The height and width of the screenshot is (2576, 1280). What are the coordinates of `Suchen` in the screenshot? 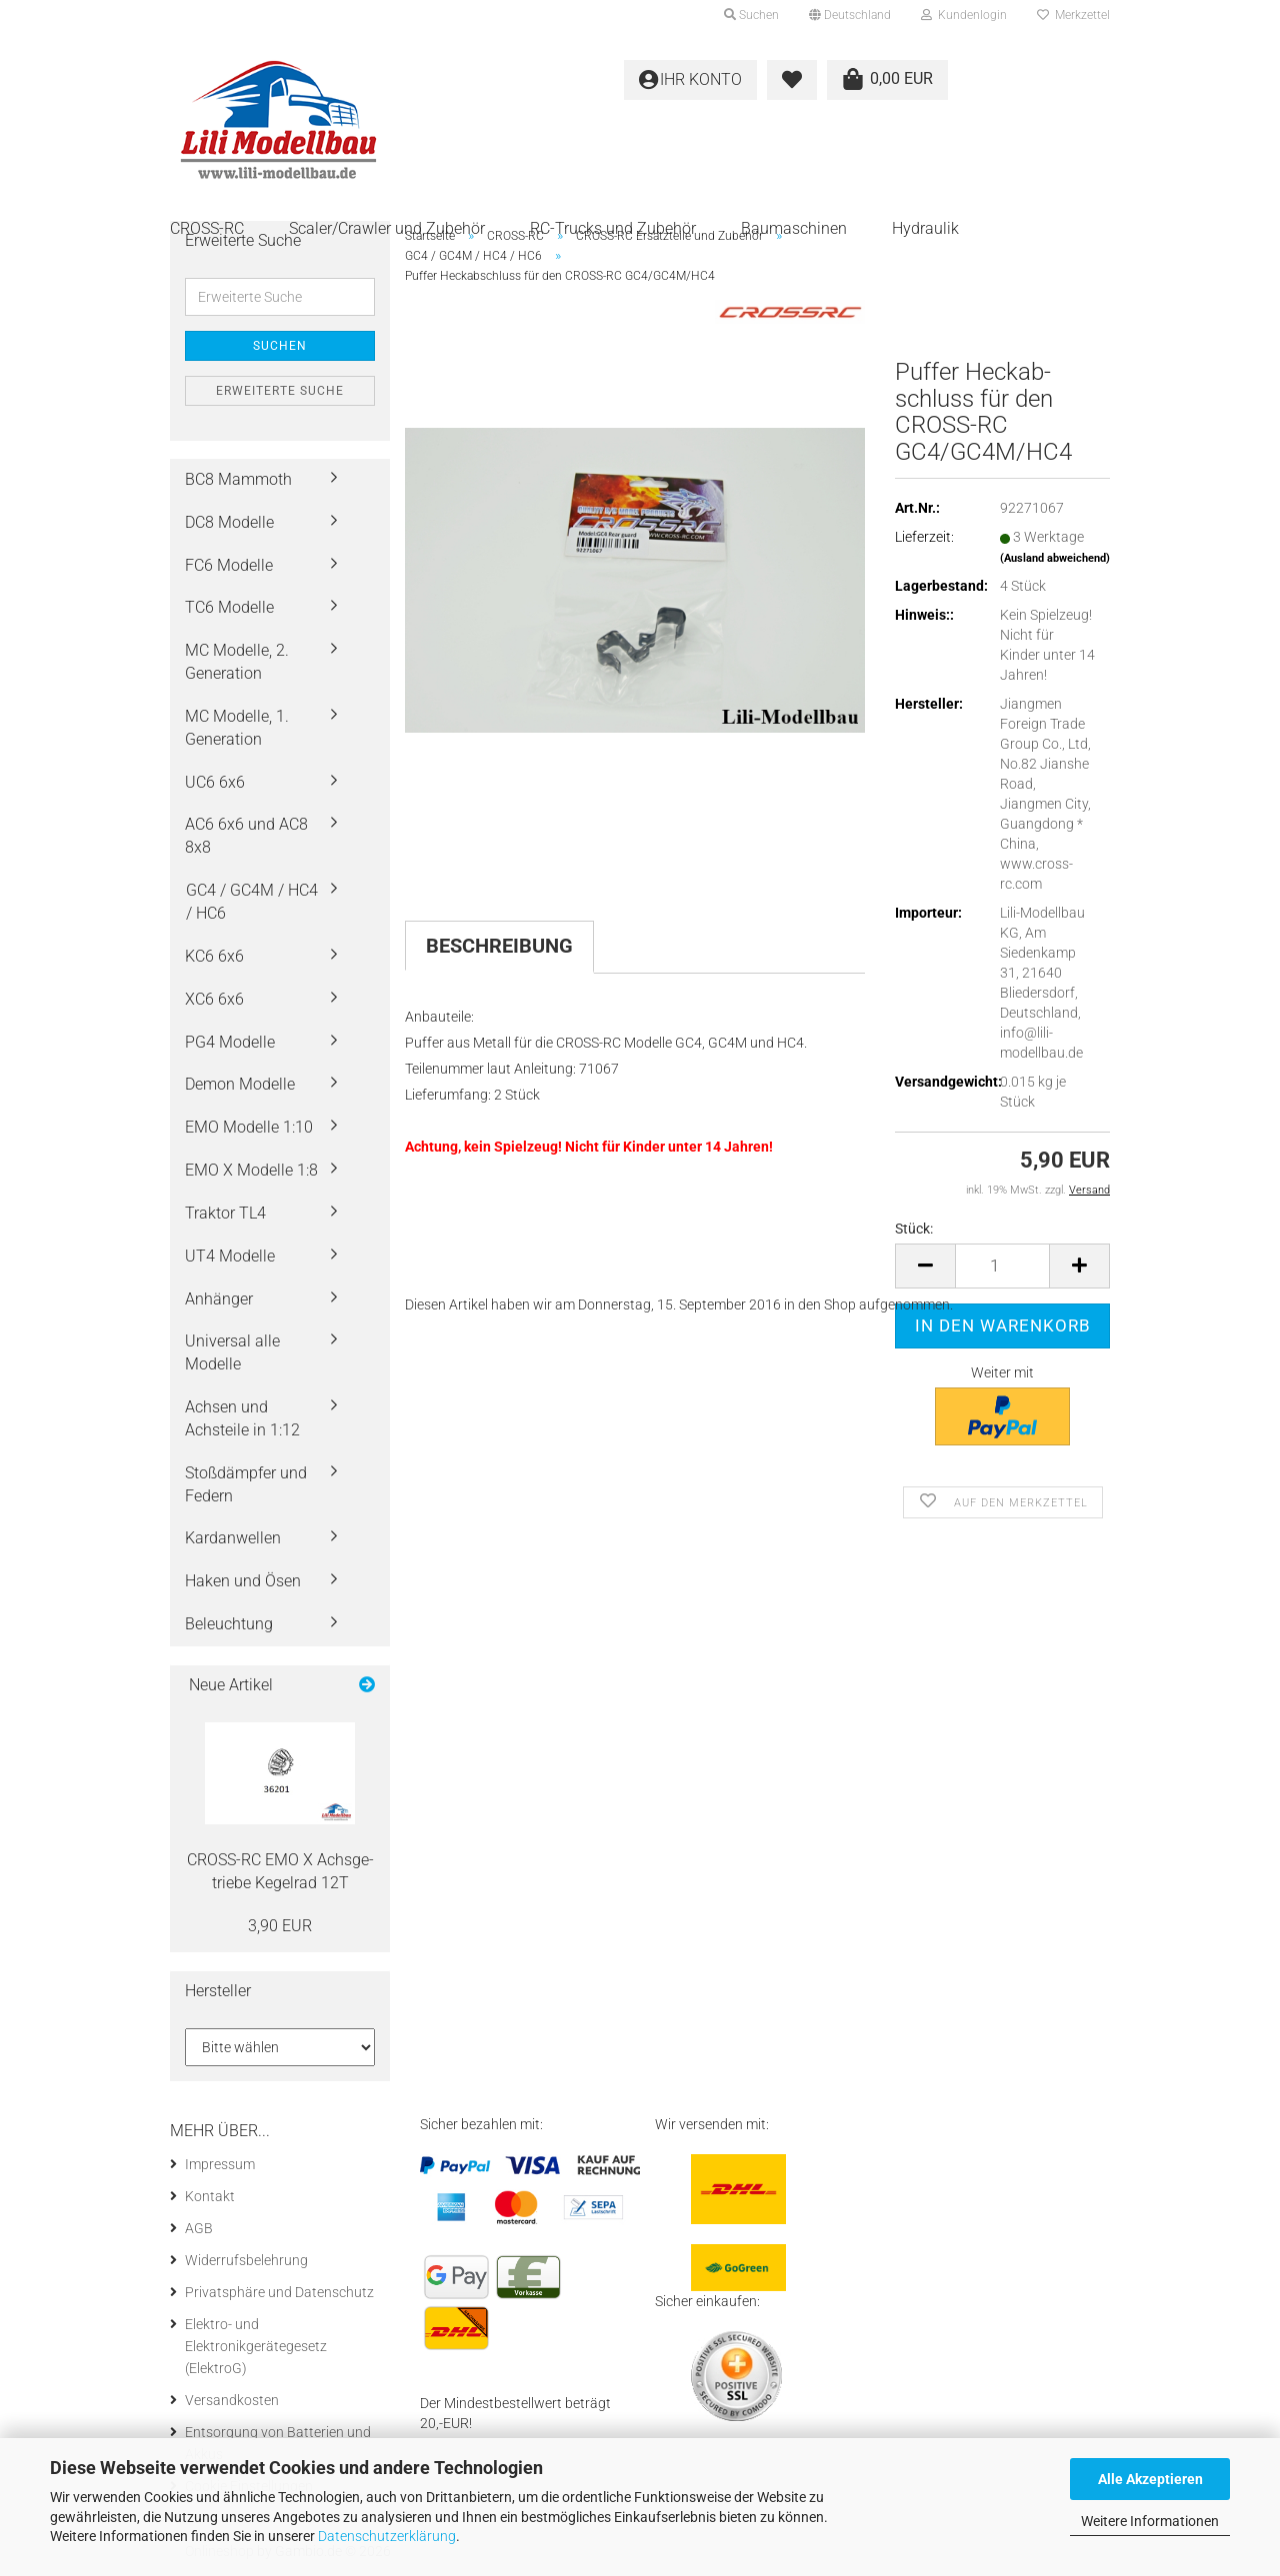 It's located at (280, 346).